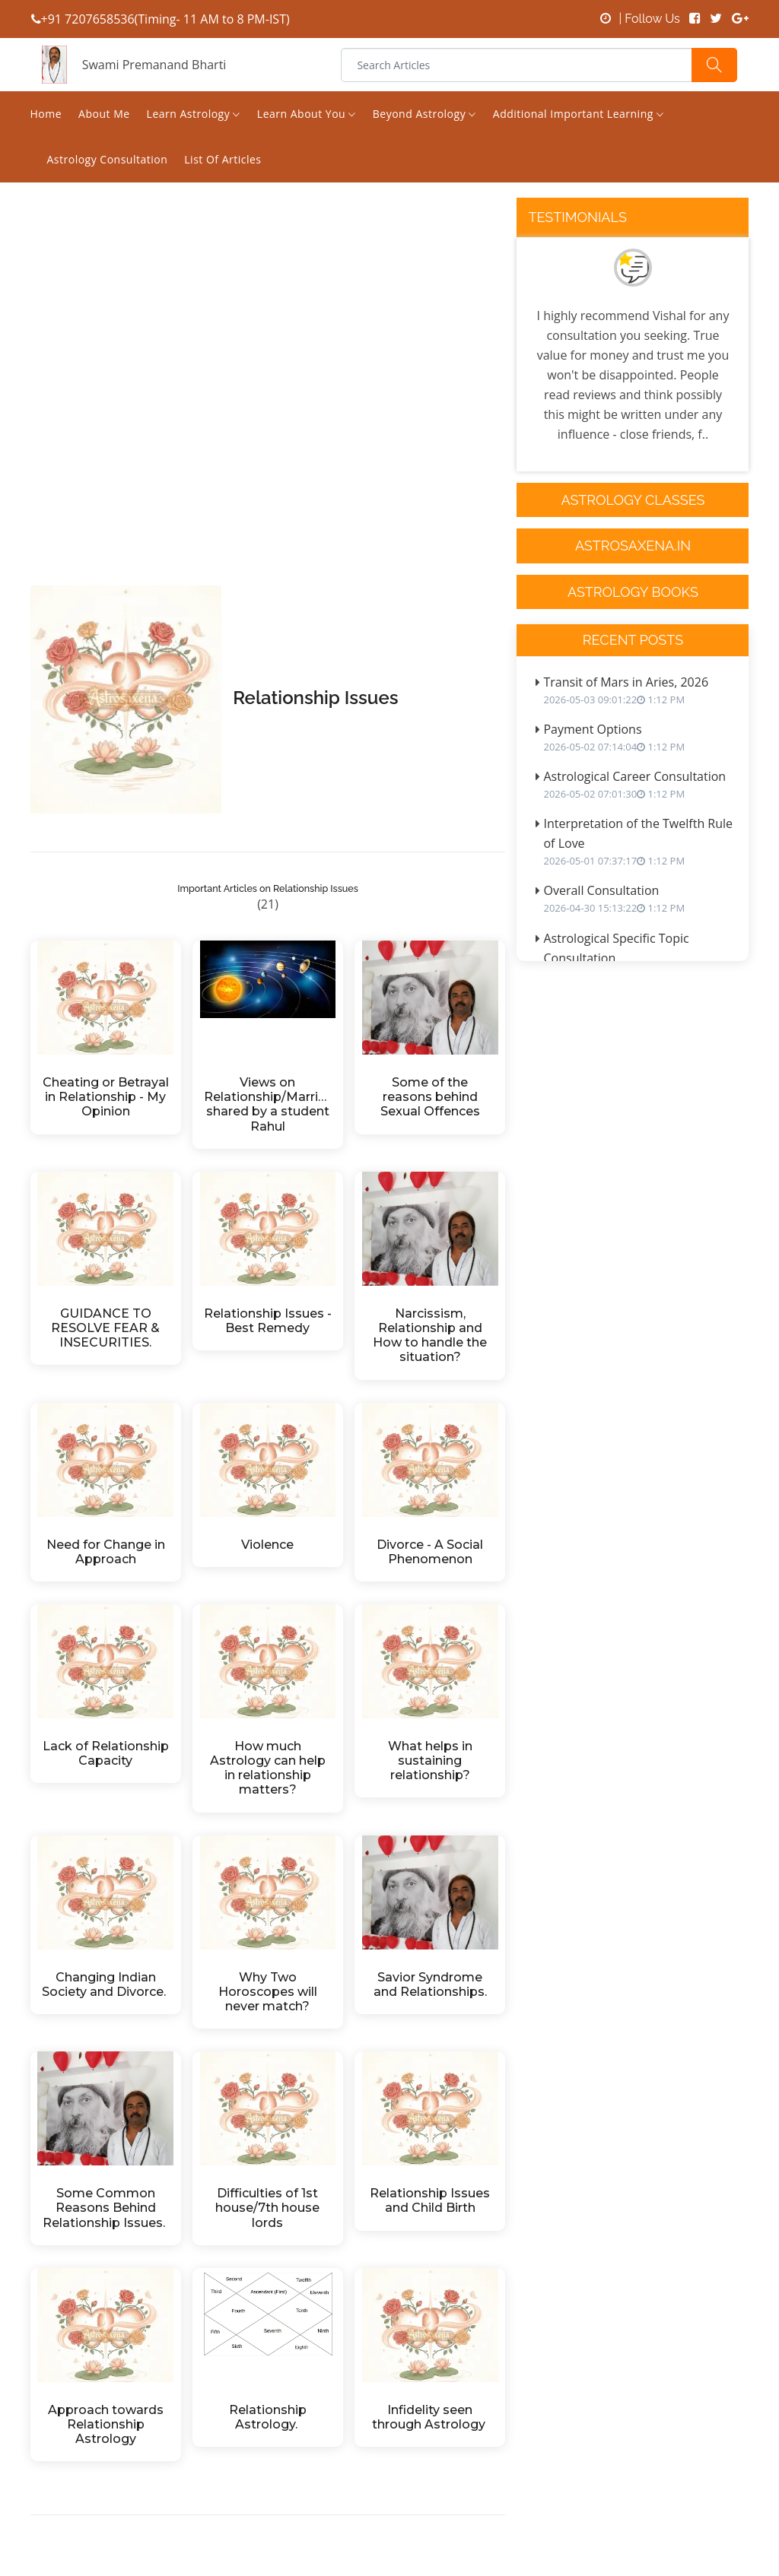 The height and width of the screenshot is (2576, 779). What do you see at coordinates (430, 1984) in the screenshot?
I see `Savior Syndrome and Relationships.` at bounding box center [430, 1984].